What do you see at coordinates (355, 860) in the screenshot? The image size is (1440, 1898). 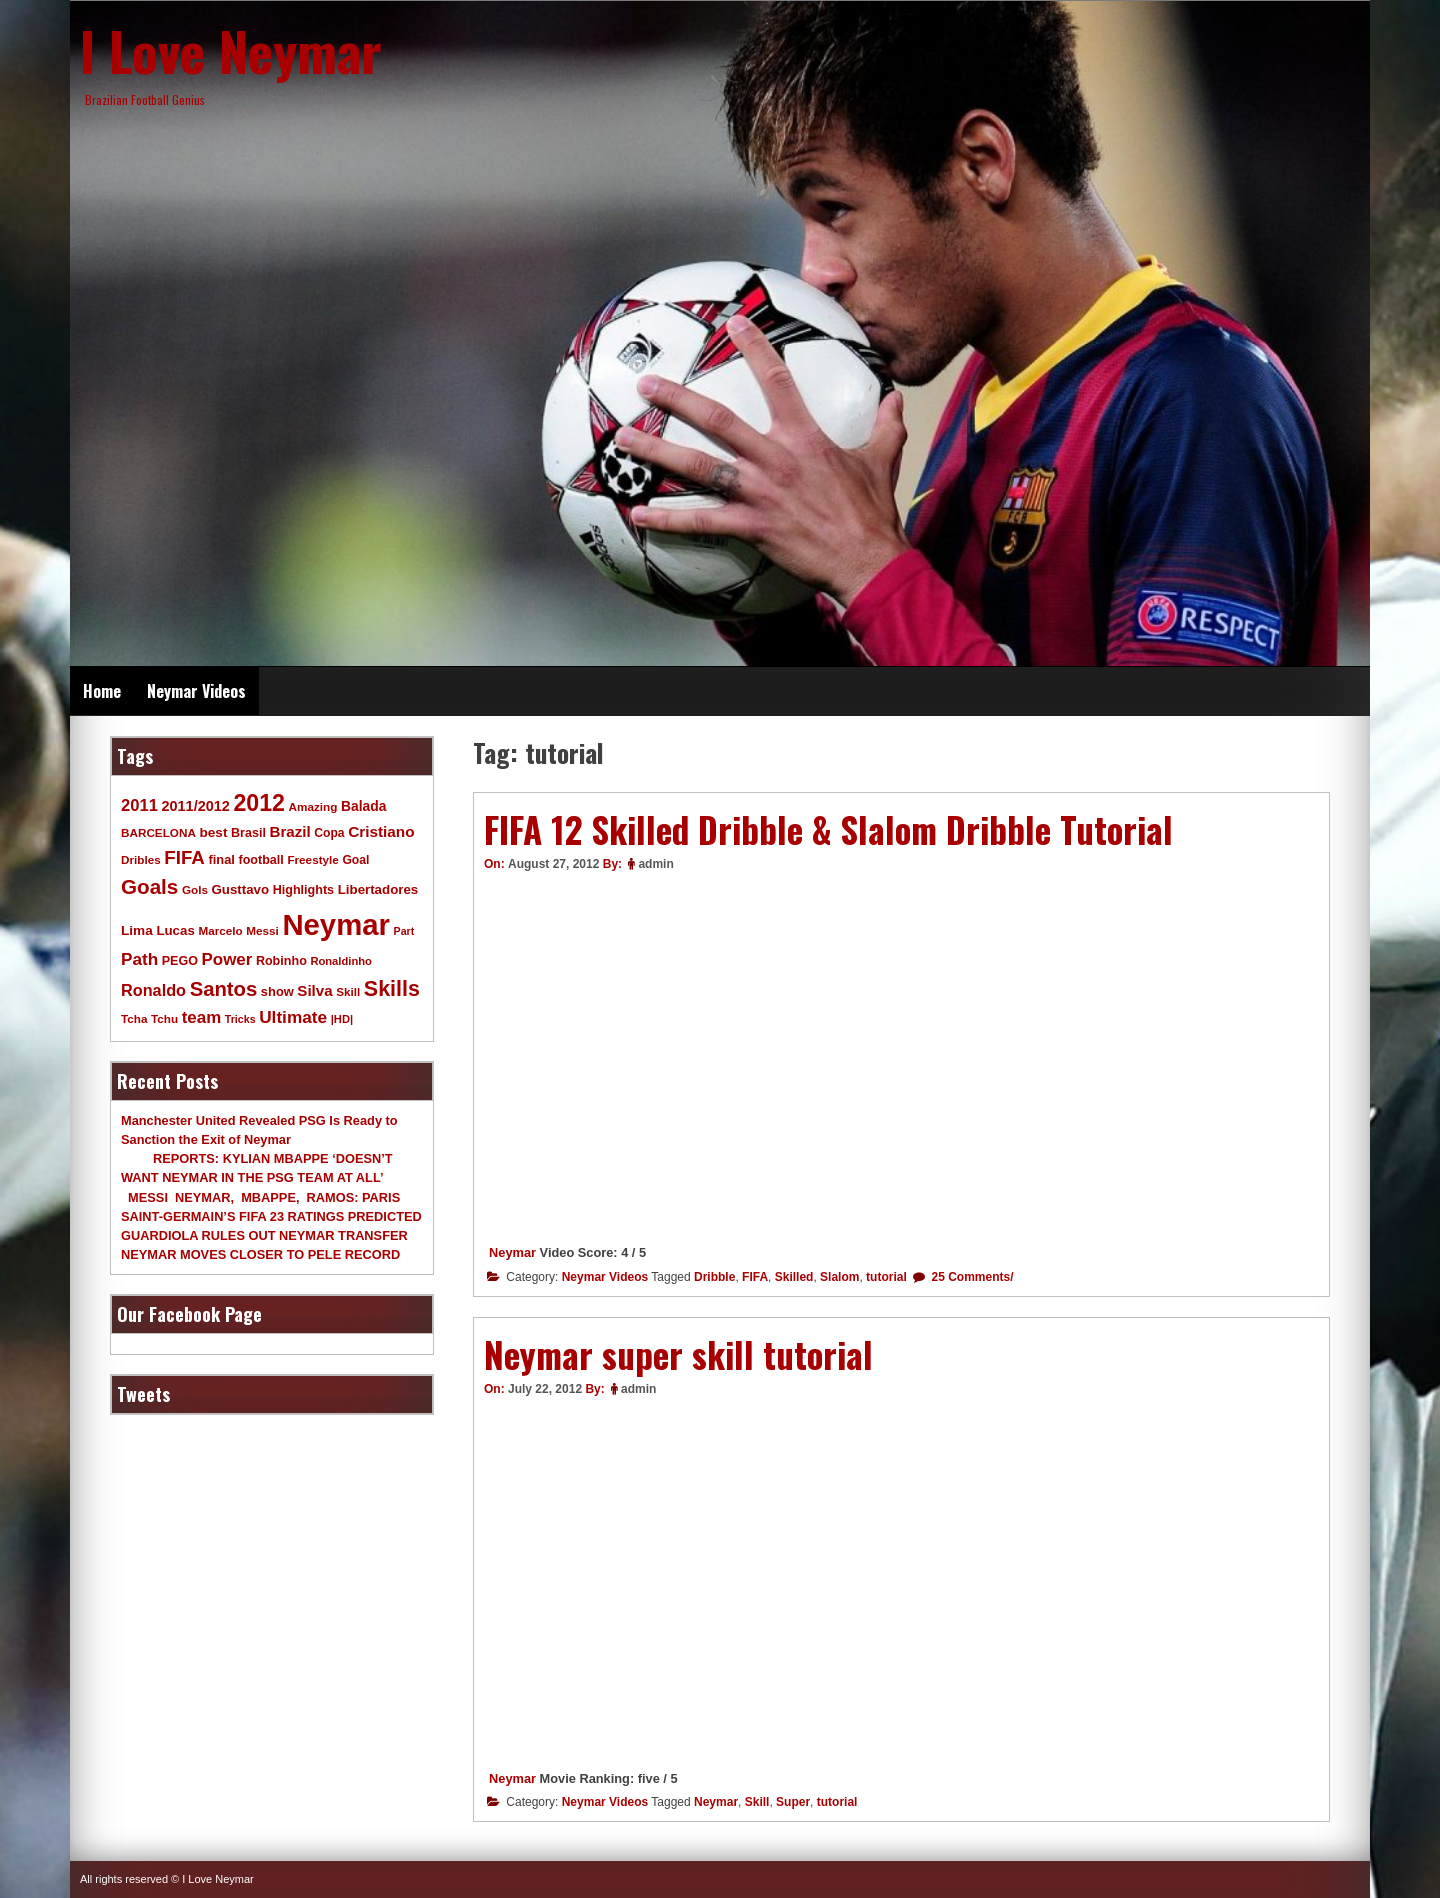 I see `Goal [Goal (10 items)]` at bounding box center [355, 860].